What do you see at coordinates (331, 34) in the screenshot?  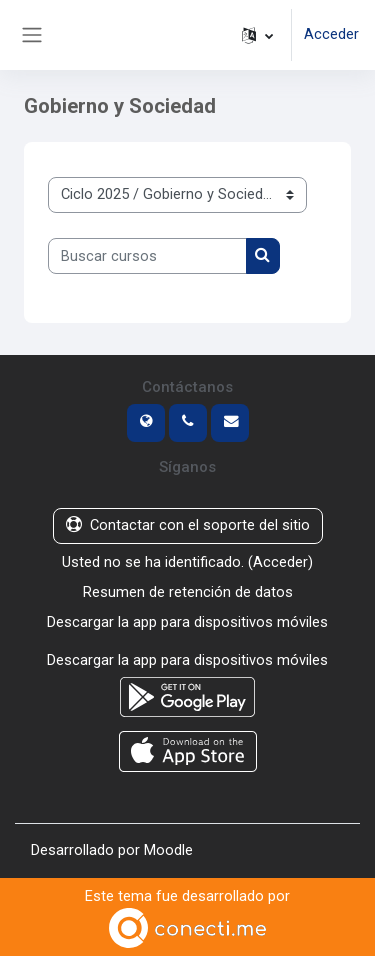 I see `Acceder` at bounding box center [331, 34].